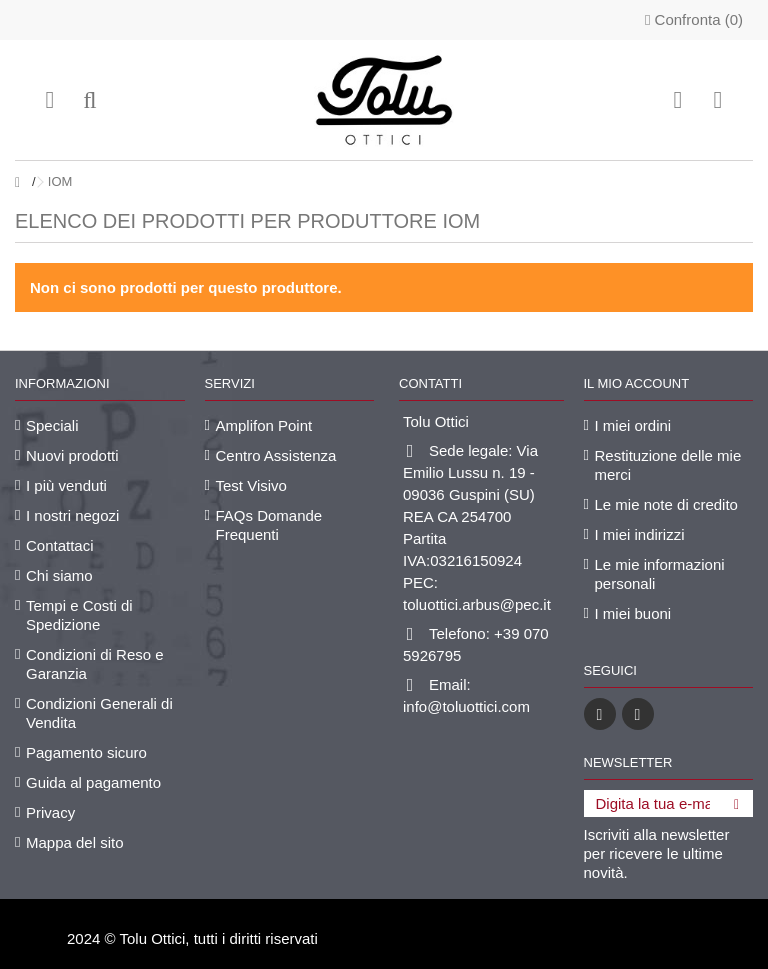  Describe the element at coordinates (66, 485) in the screenshot. I see `I più venduti` at that location.